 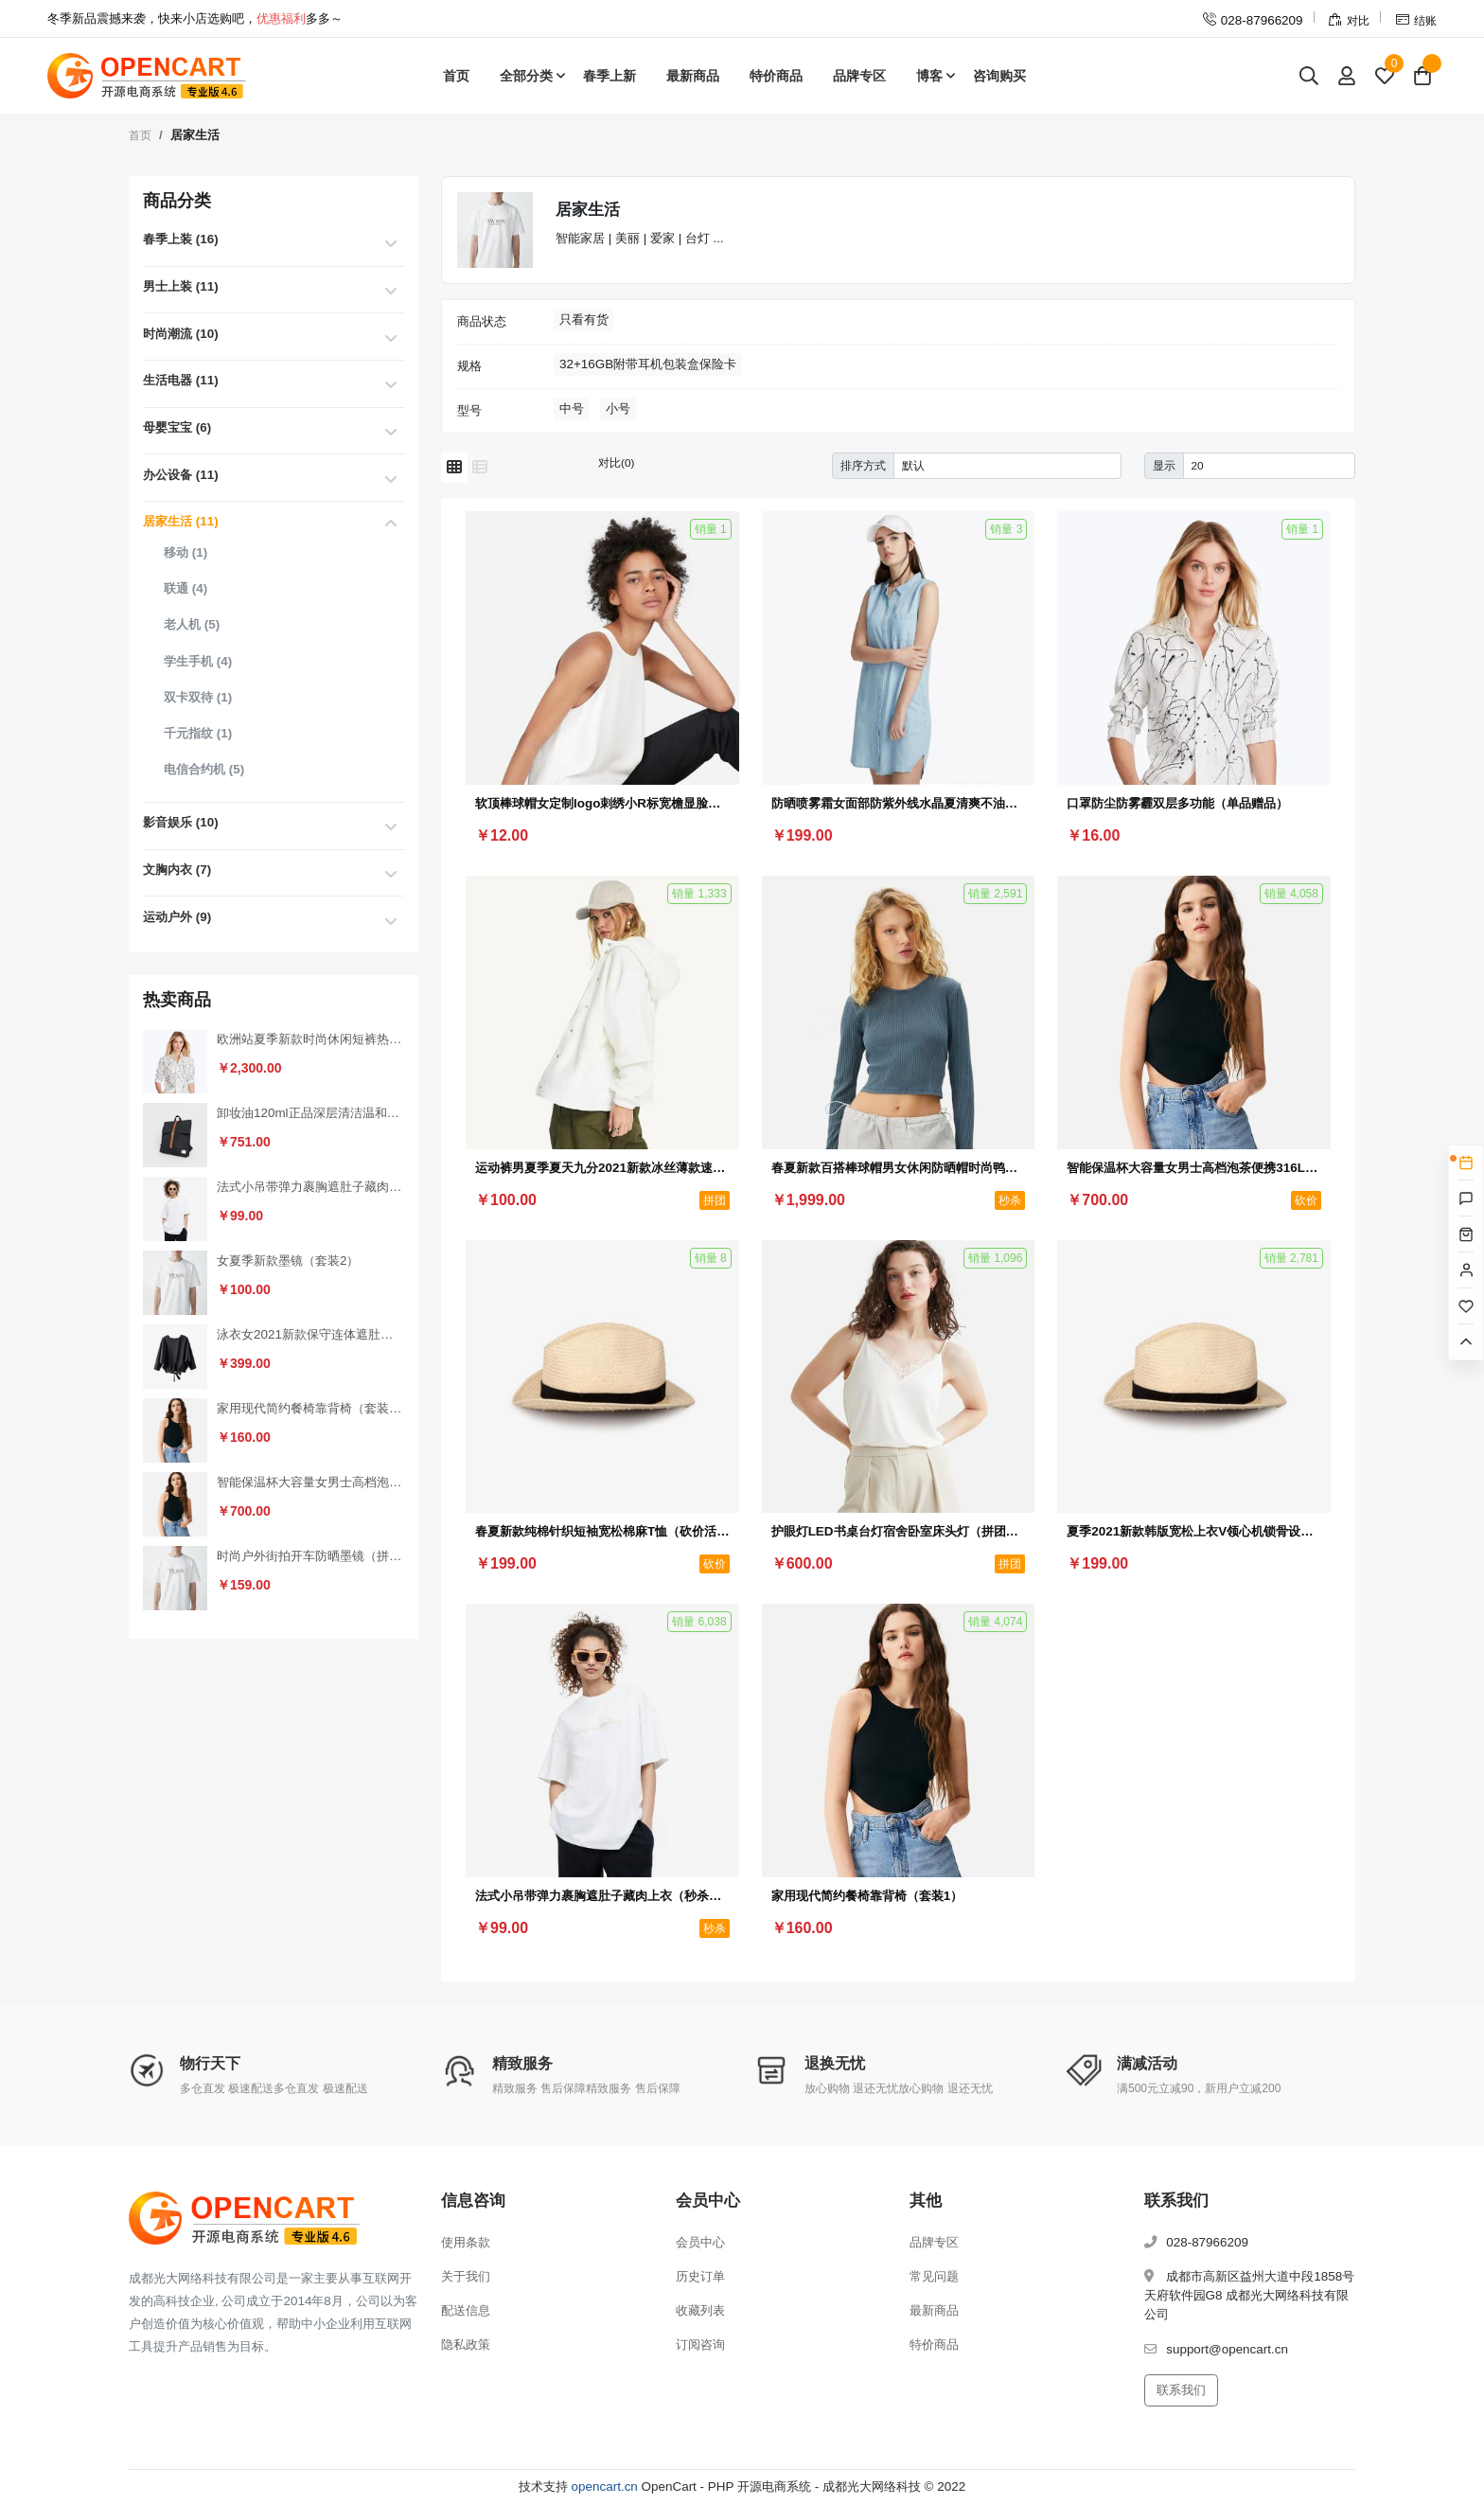 What do you see at coordinates (898, 1531) in the screenshot?
I see `护眼灯LED书桌台灯宿舍卧室床头灯（拼团活动3）` at bounding box center [898, 1531].